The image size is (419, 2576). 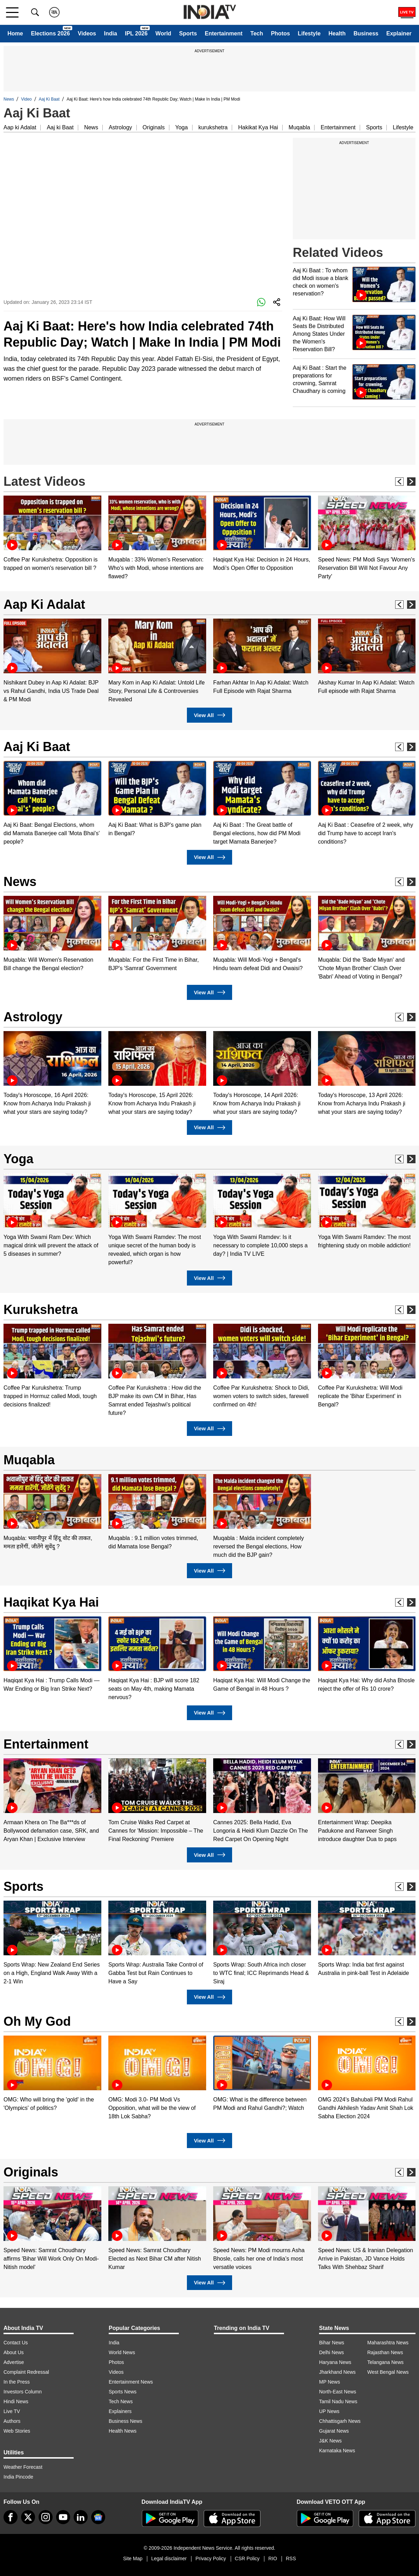 I want to click on Web Stories, so click(x=17, y=2431).